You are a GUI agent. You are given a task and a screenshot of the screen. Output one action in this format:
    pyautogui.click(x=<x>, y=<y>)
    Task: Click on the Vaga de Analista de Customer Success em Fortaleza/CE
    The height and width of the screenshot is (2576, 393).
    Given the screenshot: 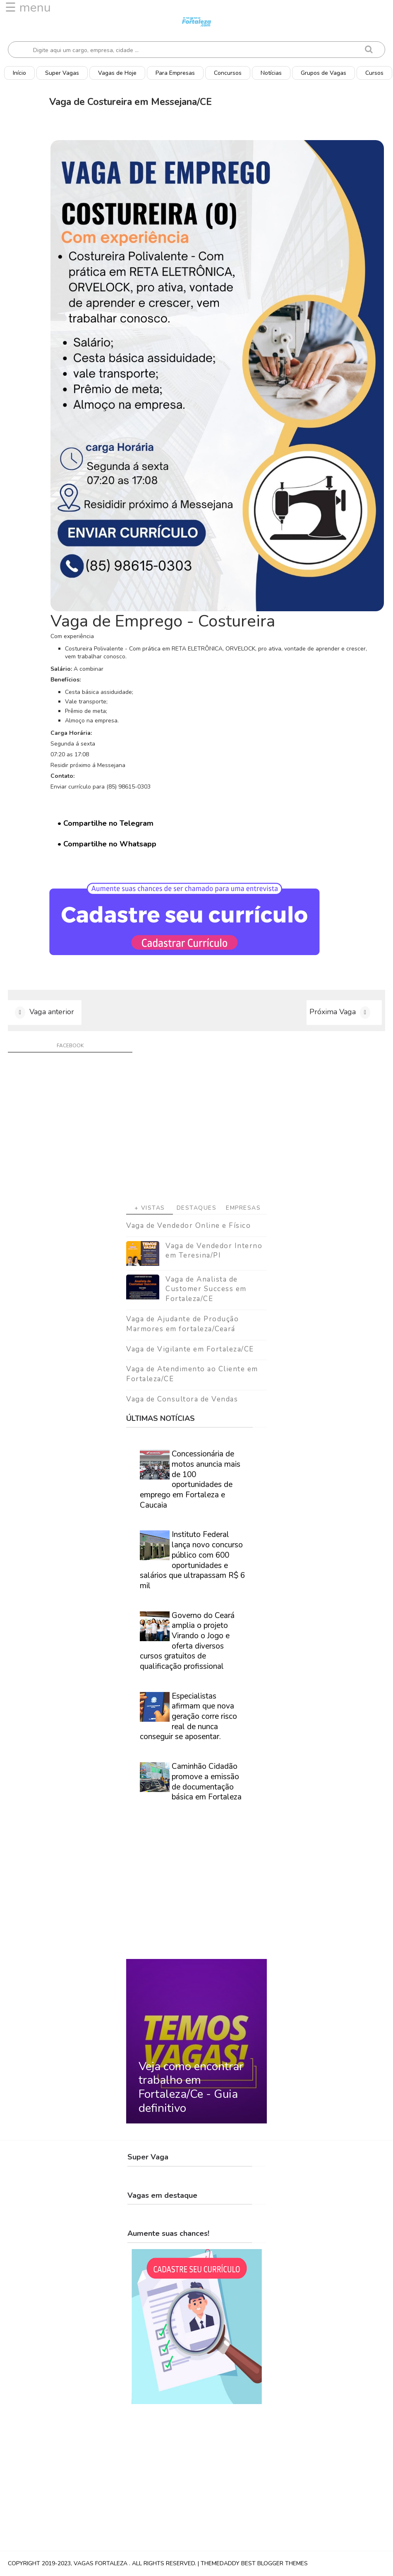 What is the action you would take?
    pyautogui.click(x=206, y=1289)
    